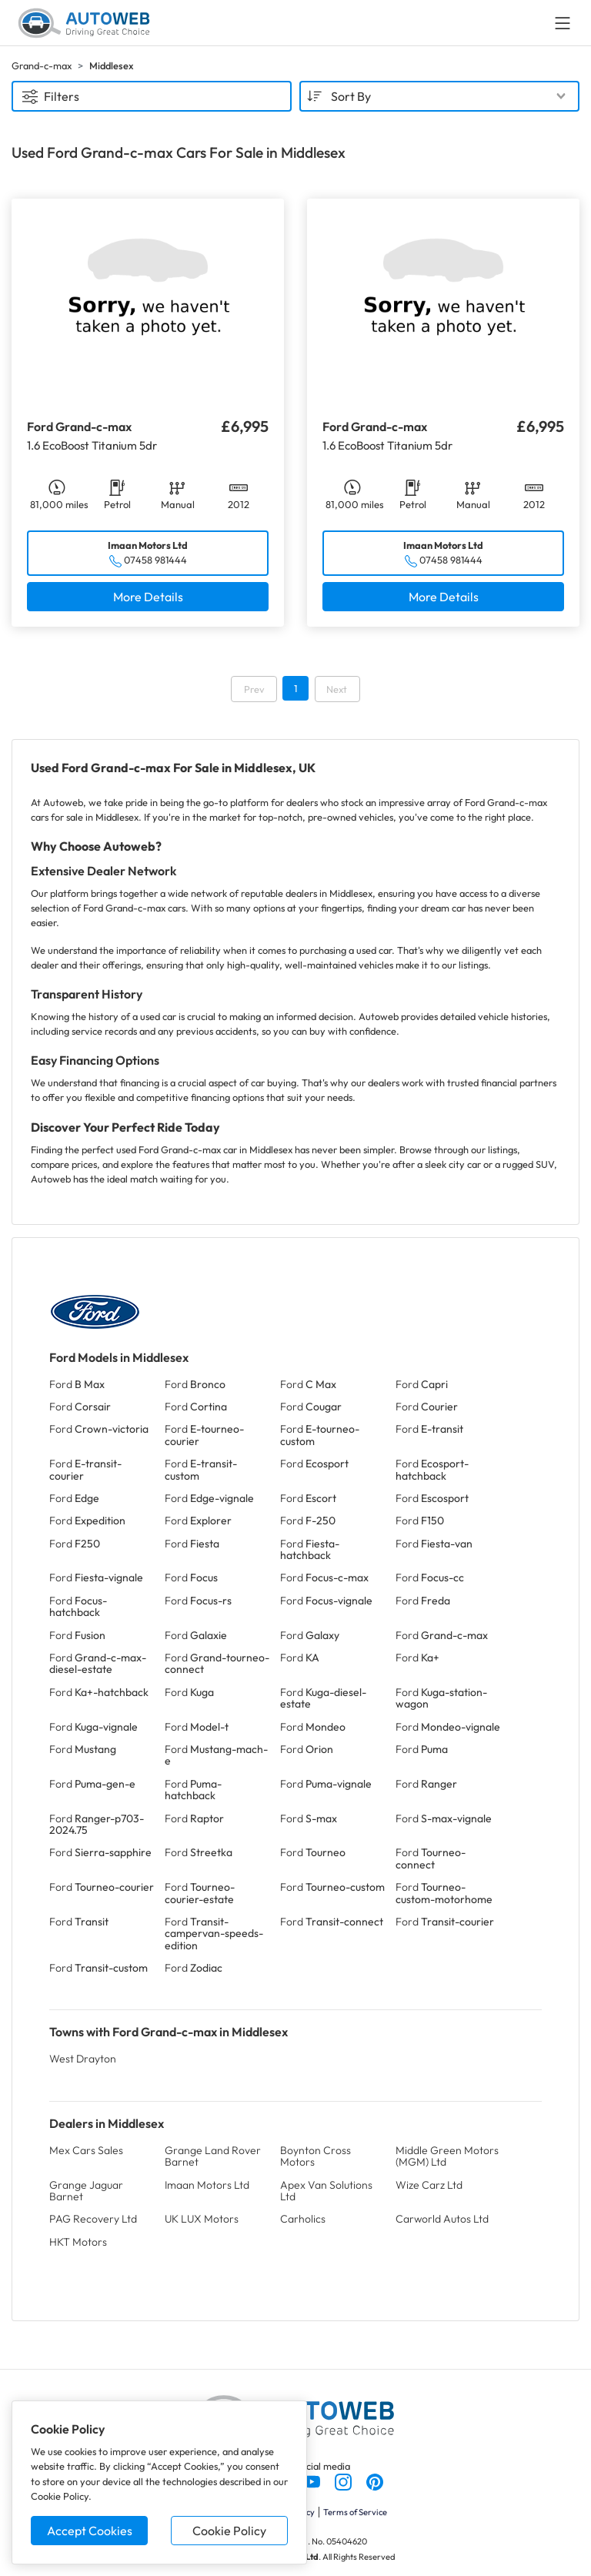 Image resolution: width=591 pixels, height=2576 pixels. What do you see at coordinates (429, 2185) in the screenshot?
I see `Wize Carz Ltd` at bounding box center [429, 2185].